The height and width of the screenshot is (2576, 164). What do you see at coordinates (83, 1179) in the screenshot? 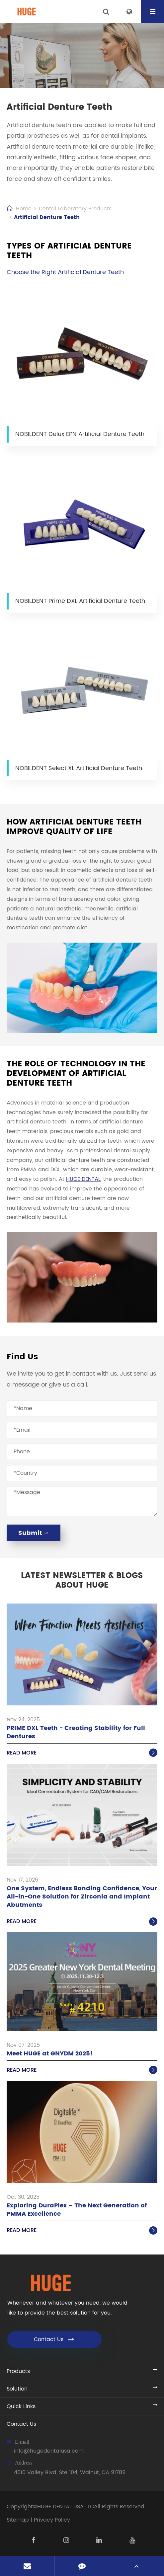
I see `HUGE DENTAL` at bounding box center [83, 1179].